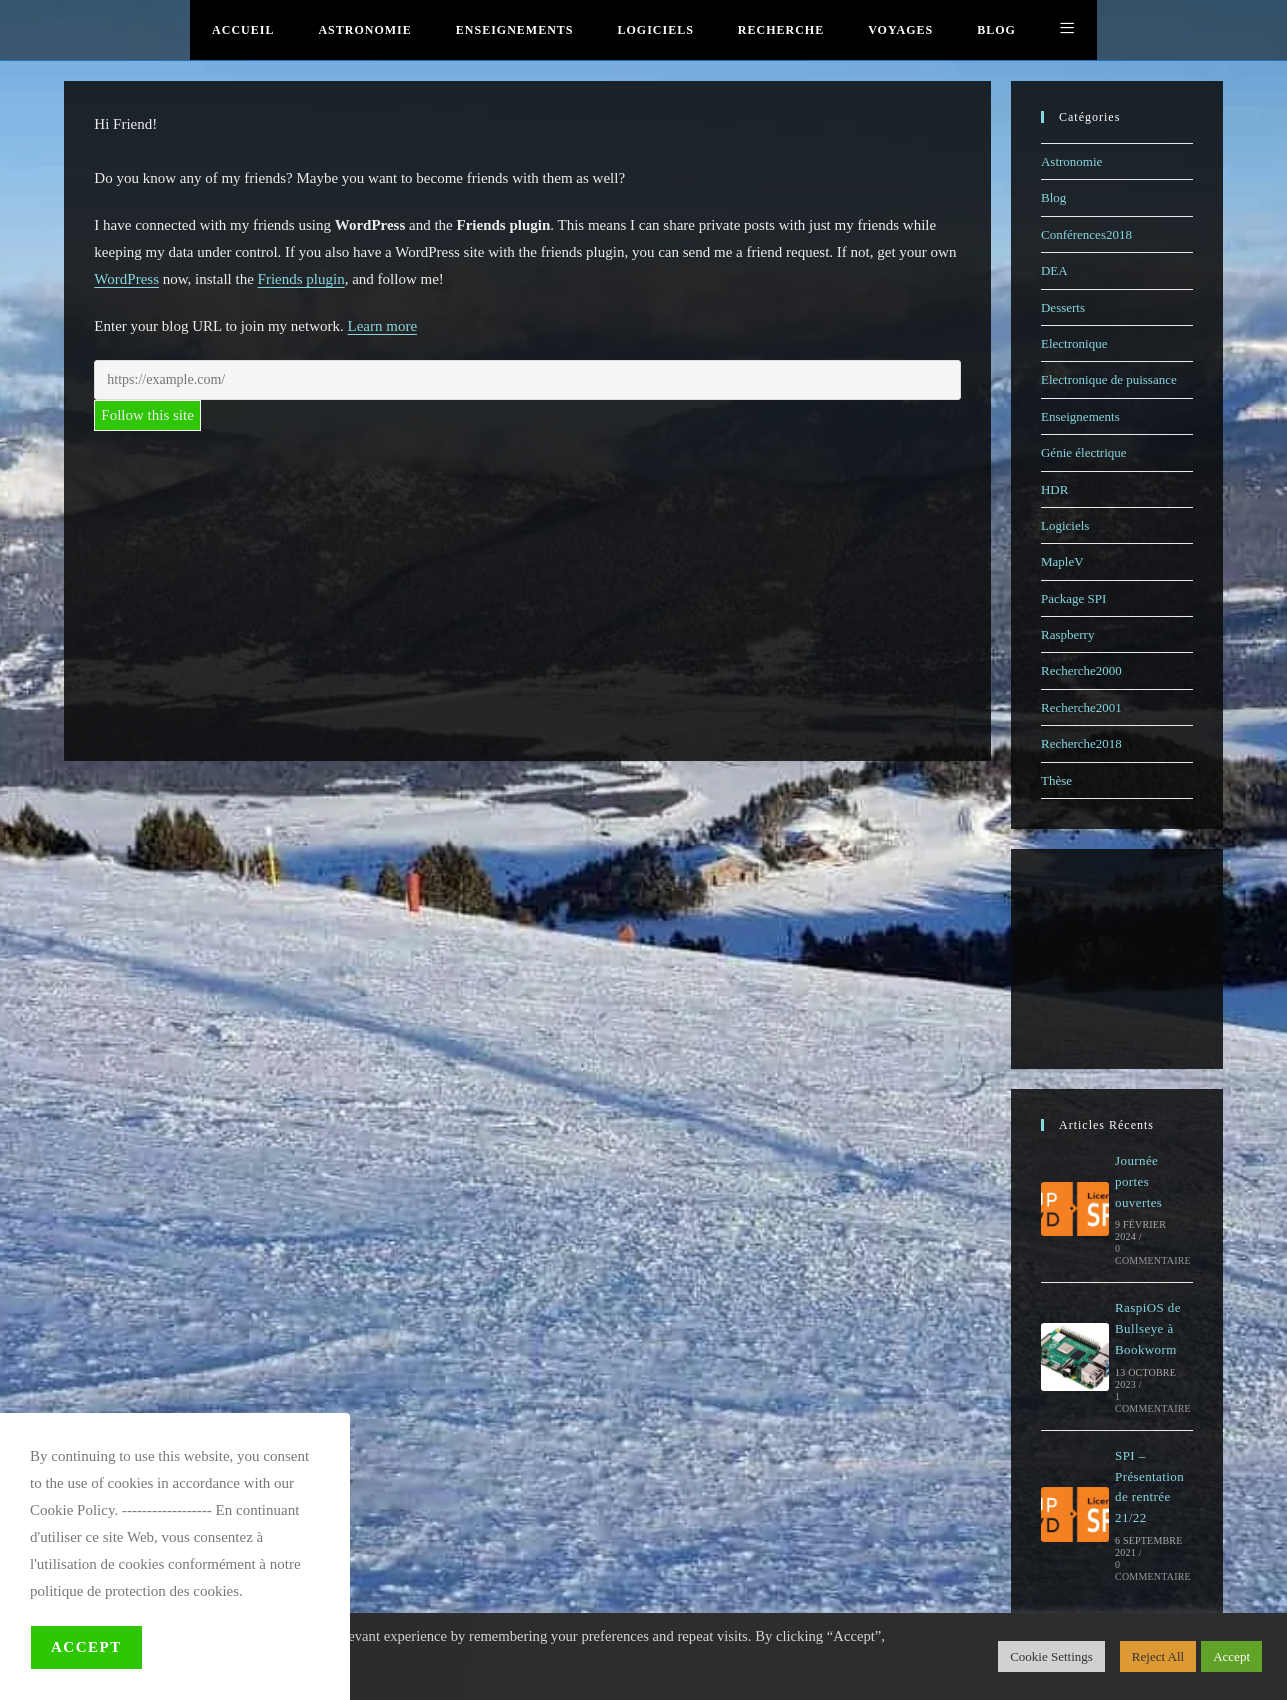 The height and width of the screenshot is (1700, 1287). Describe the element at coordinates (1148, 1328) in the screenshot. I see `RaspiOS de Bullseye à Bookworm` at that location.